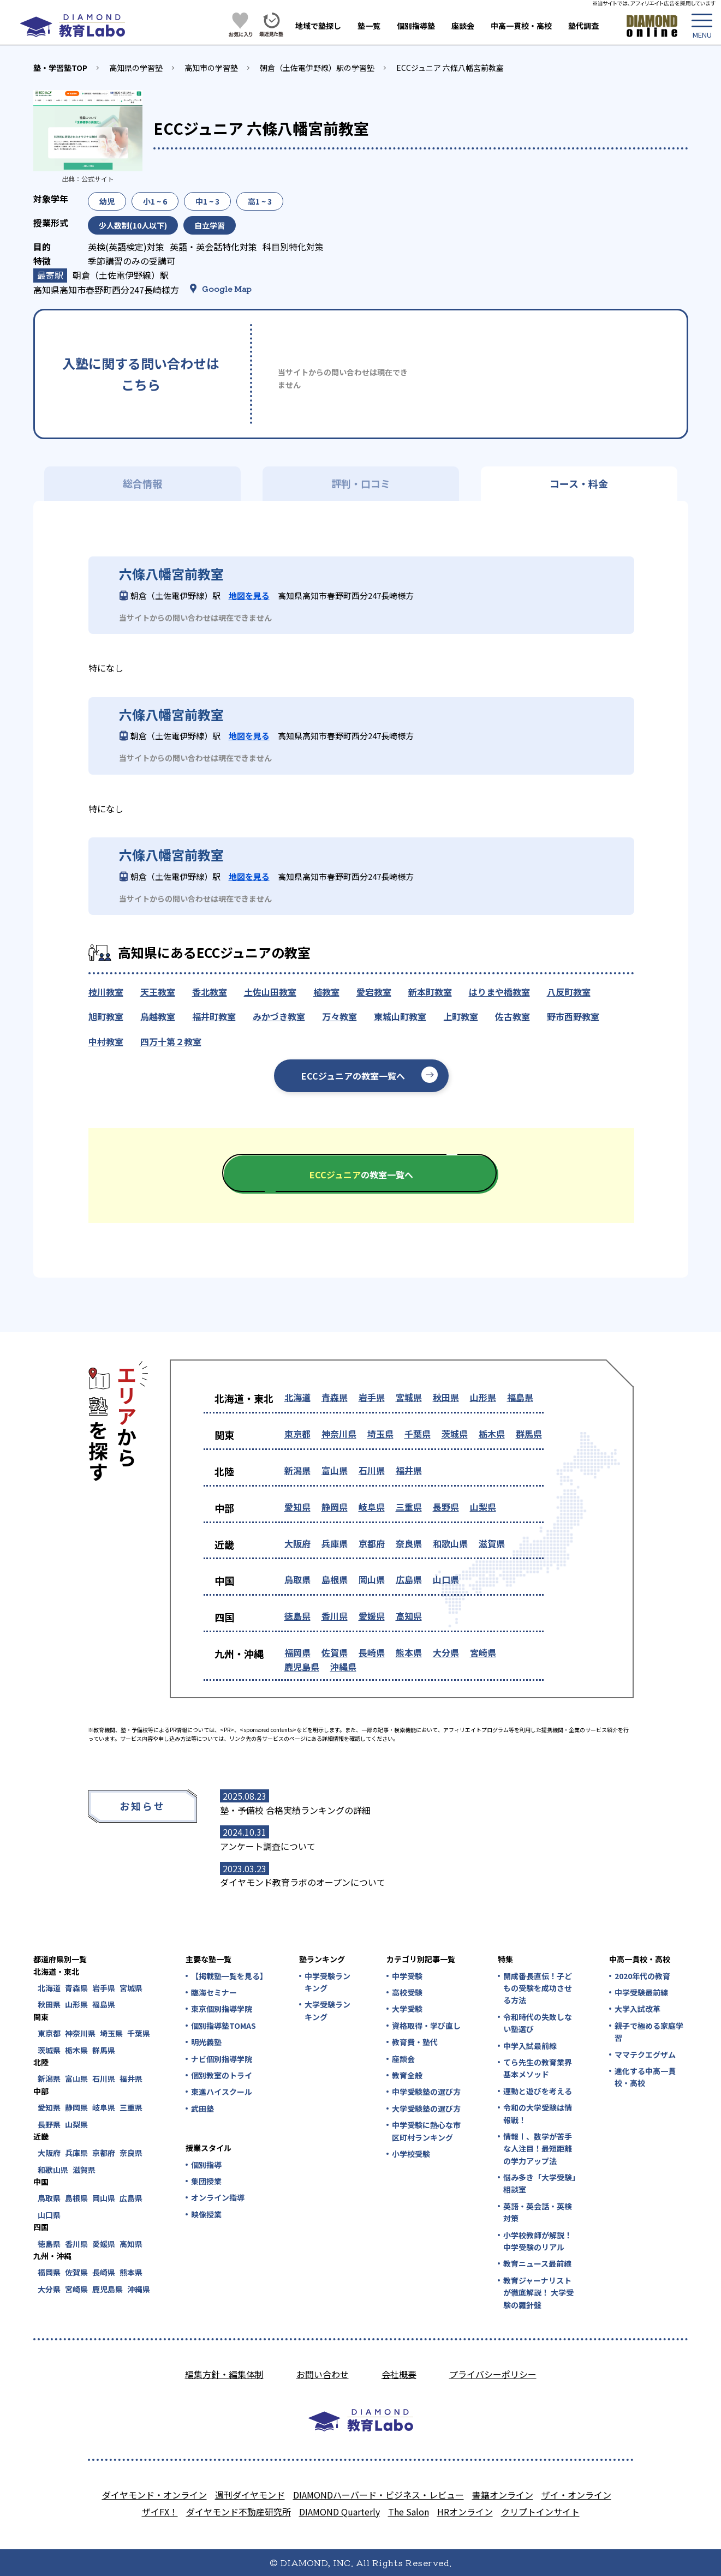 This screenshot has height=2576, width=721. Describe the element at coordinates (297, 1579) in the screenshot. I see `鳥取県` at that location.